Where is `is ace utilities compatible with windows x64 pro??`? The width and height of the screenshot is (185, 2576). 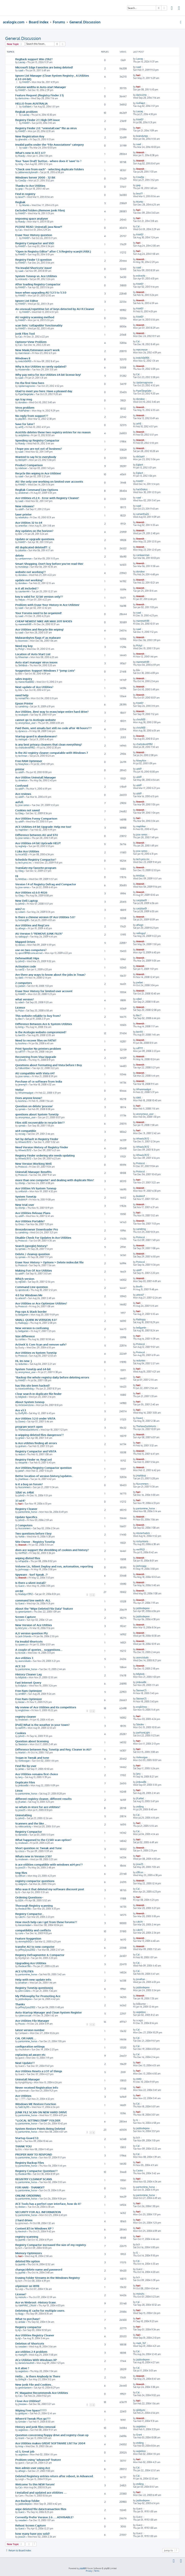
is ace utilities compatible with windows x64 pro?? is located at coordinates (49, 1864).